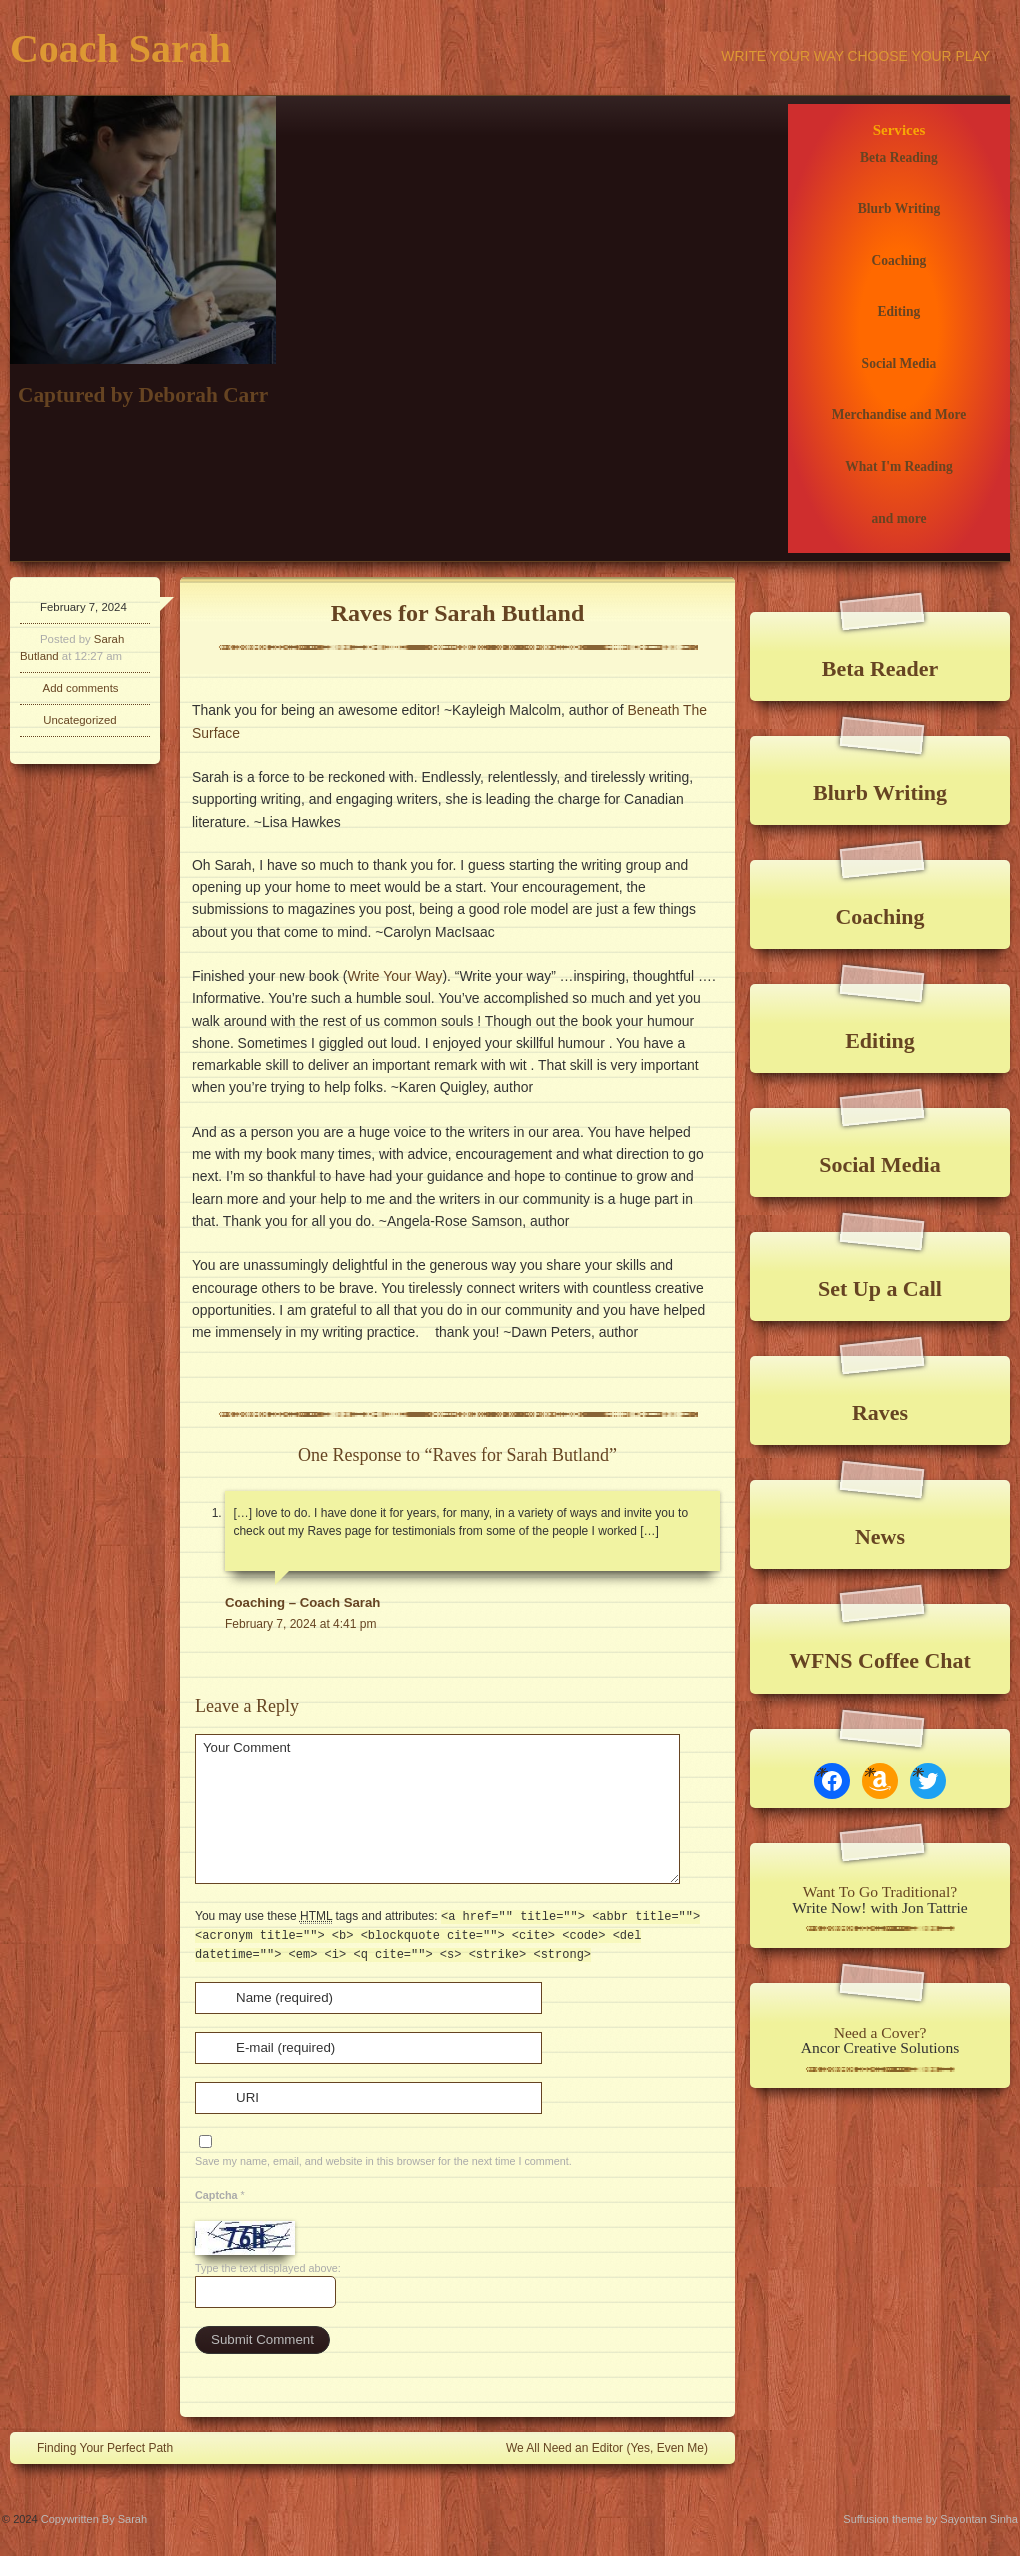 The height and width of the screenshot is (2556, 1020). I want to click on Beta Reader, so click(880, 668).